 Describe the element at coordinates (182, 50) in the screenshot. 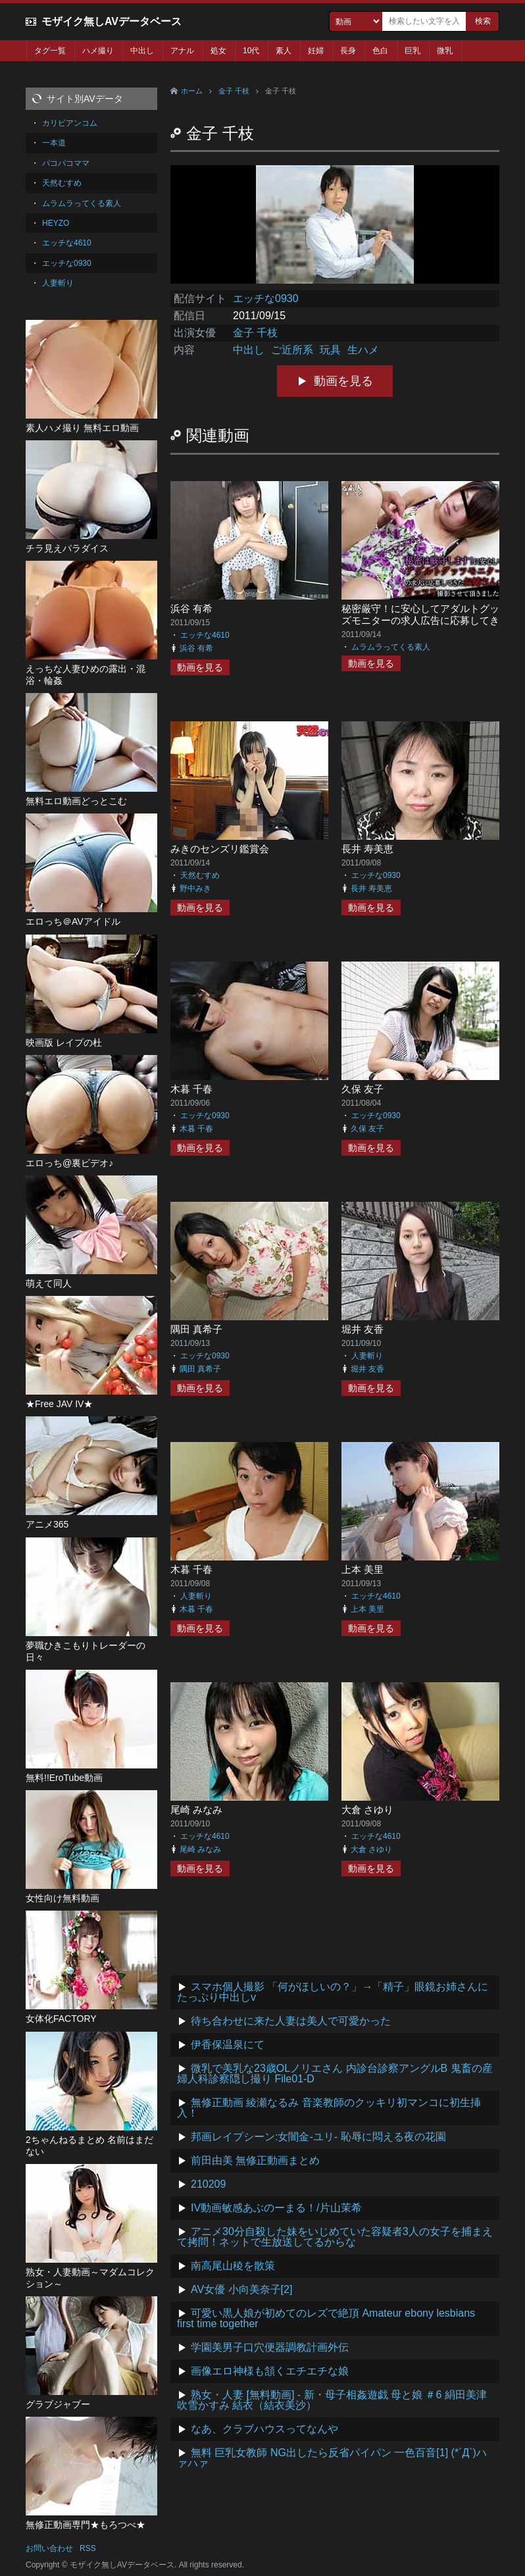

I see `アナル` at that location.